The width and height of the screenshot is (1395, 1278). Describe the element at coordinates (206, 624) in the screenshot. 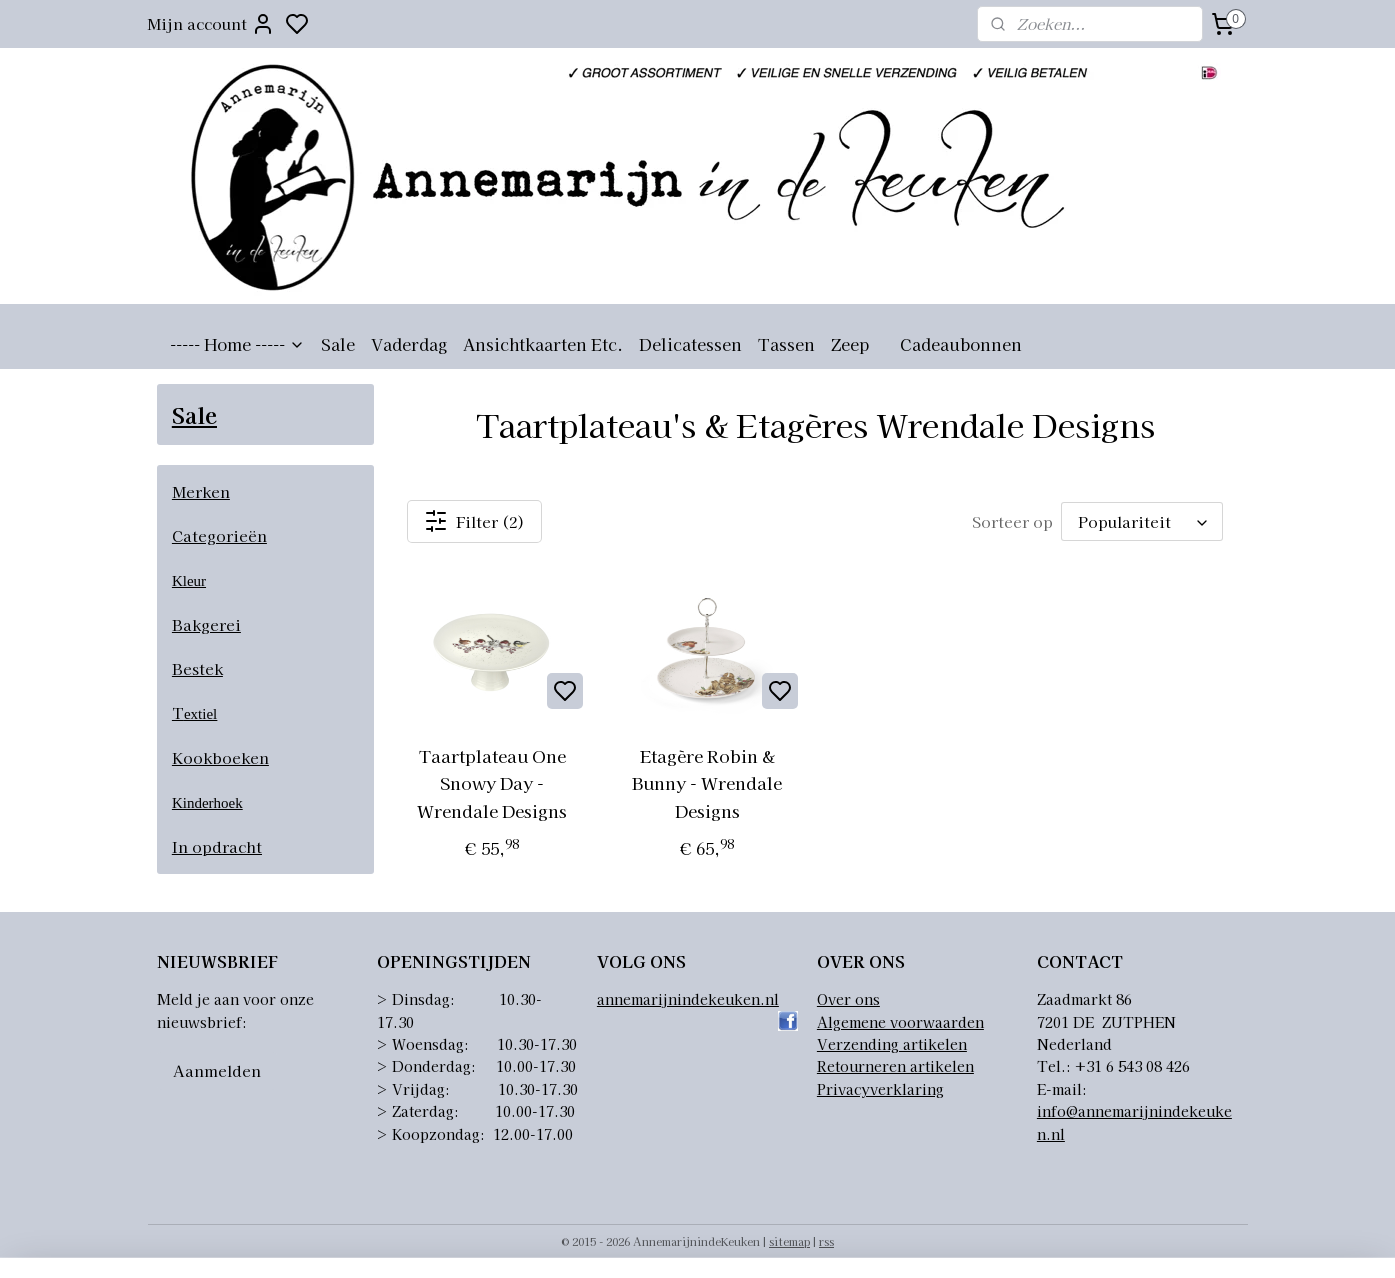

I see `Bakgerei` at that location.